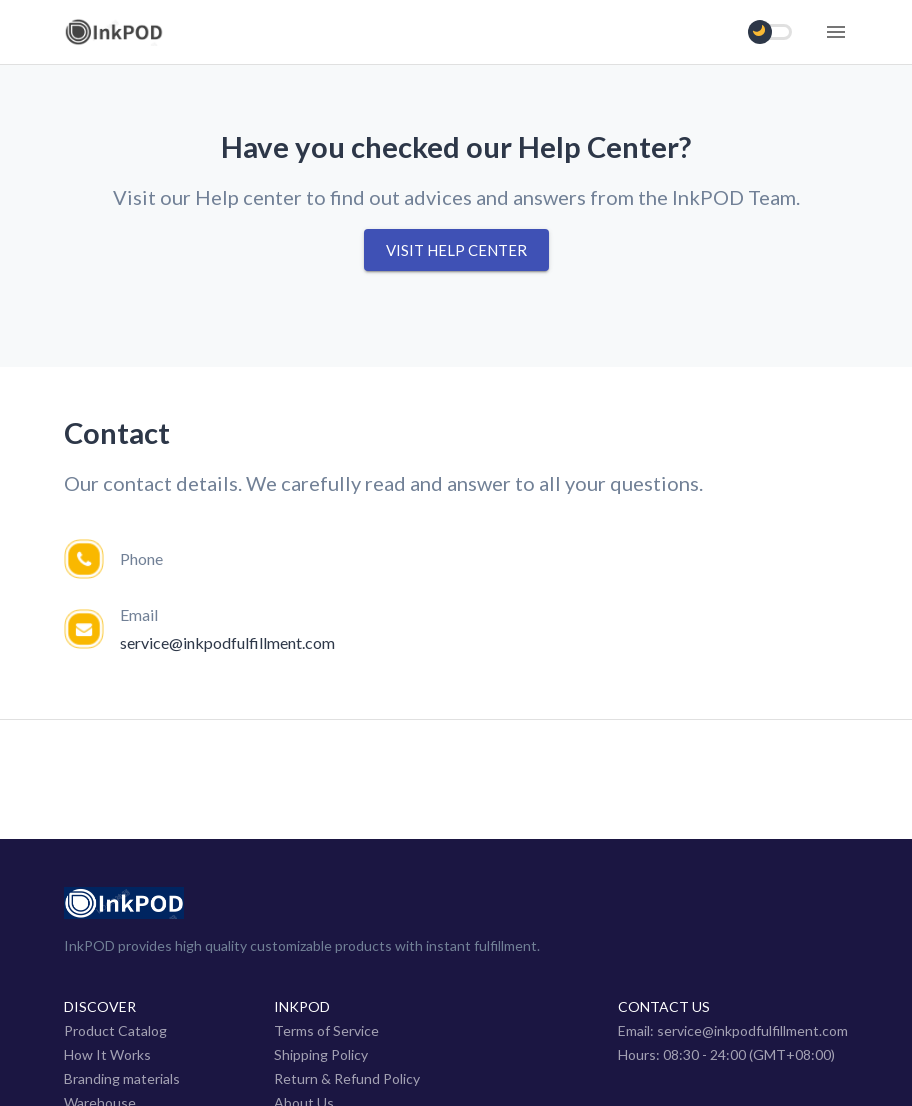 The width and height of the screenshot is (912, 1106). I want to click on Shipping Policy, so click(321, 1054).